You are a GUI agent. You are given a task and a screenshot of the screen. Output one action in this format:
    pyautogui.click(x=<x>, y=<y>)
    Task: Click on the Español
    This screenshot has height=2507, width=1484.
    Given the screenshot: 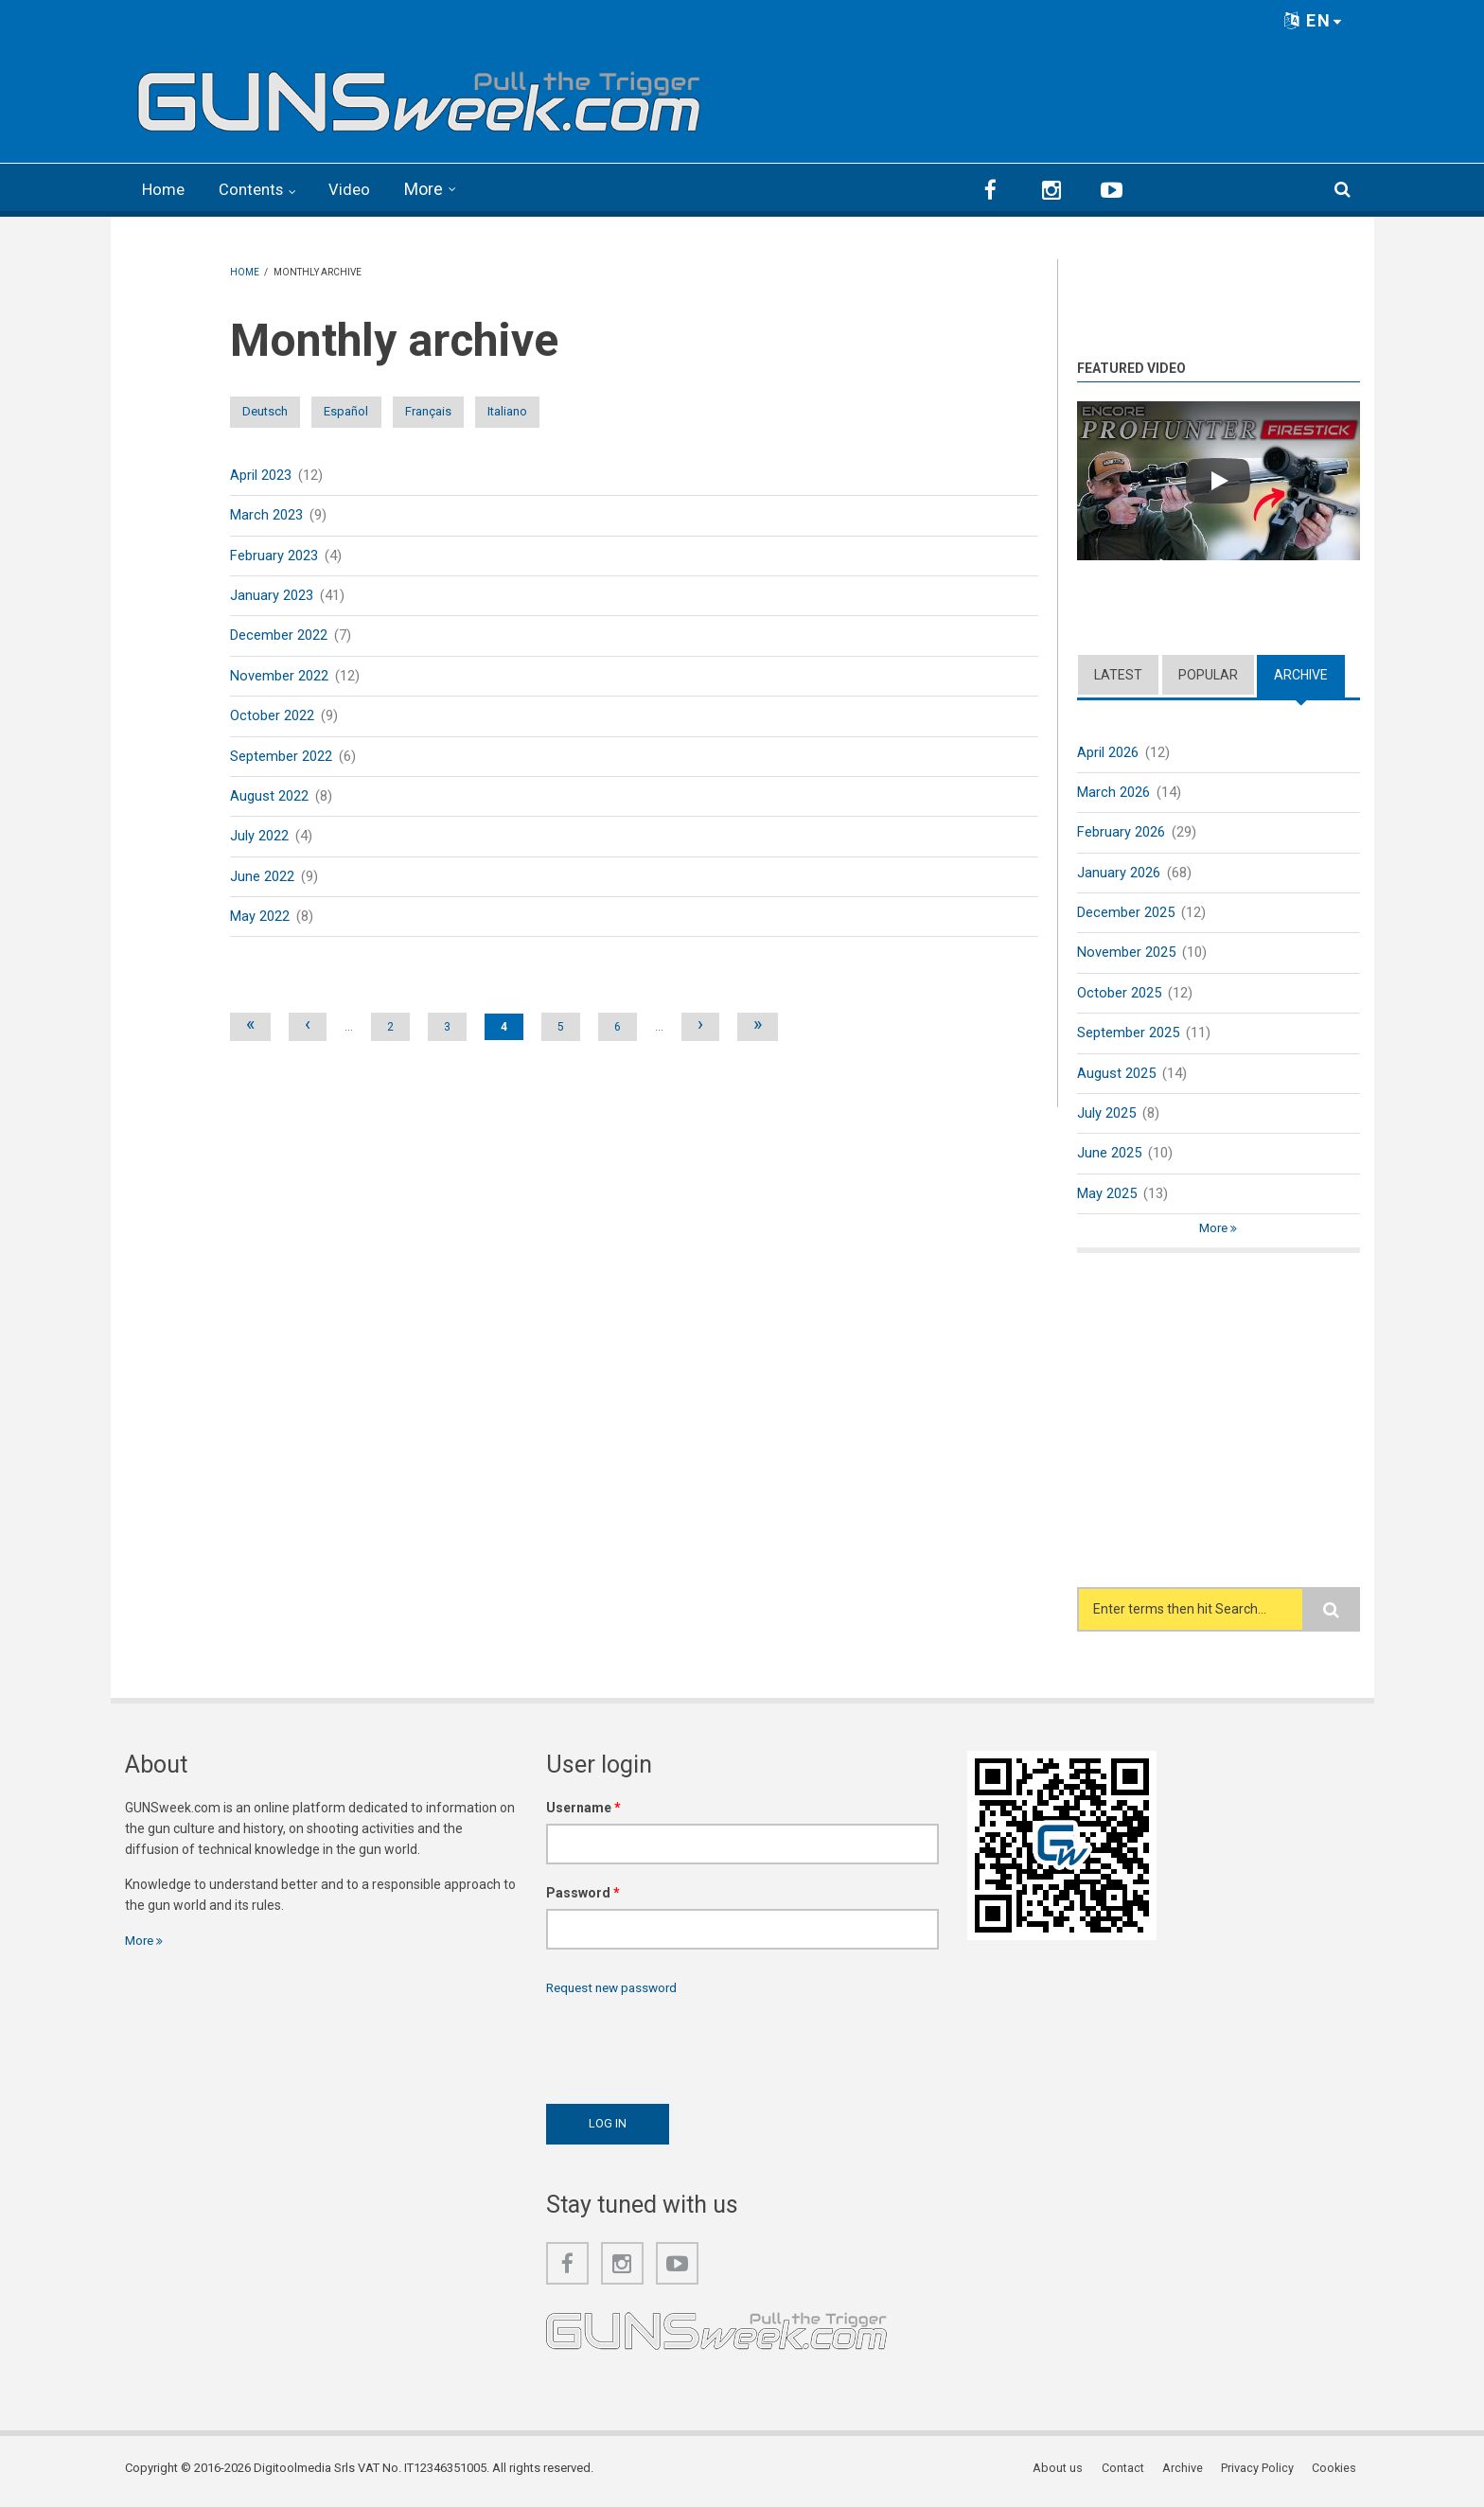 What is the action you would take?
    pyautogui.click(x=390, y=411)
    